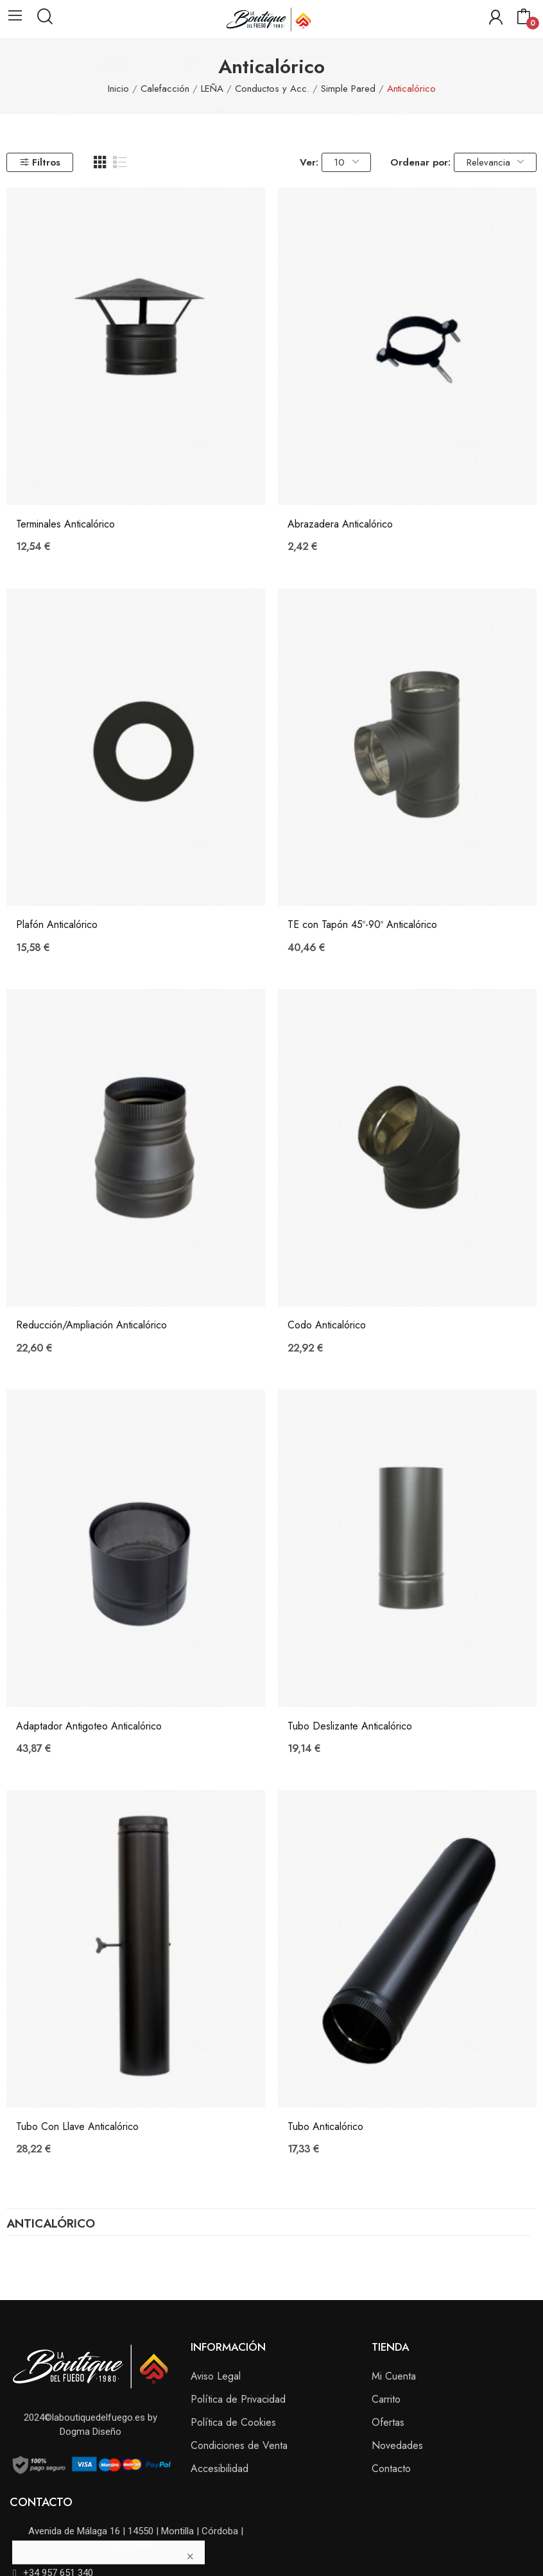 Image resolution: width=543 pixels, height=2576 pixels. Describe the element at coordinates (340, 524) in the screenshot. I see `Abrazadera Anticalórico` at that location.